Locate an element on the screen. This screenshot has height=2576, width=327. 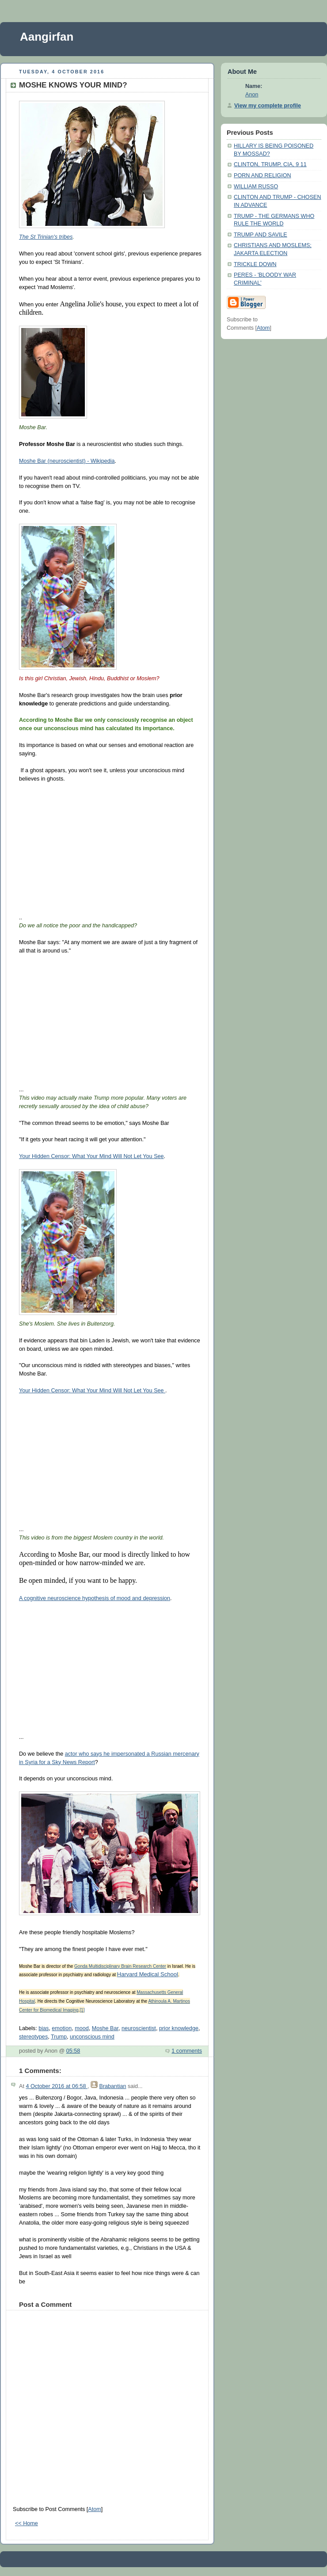
mood is located at coordinates (82, 2028).